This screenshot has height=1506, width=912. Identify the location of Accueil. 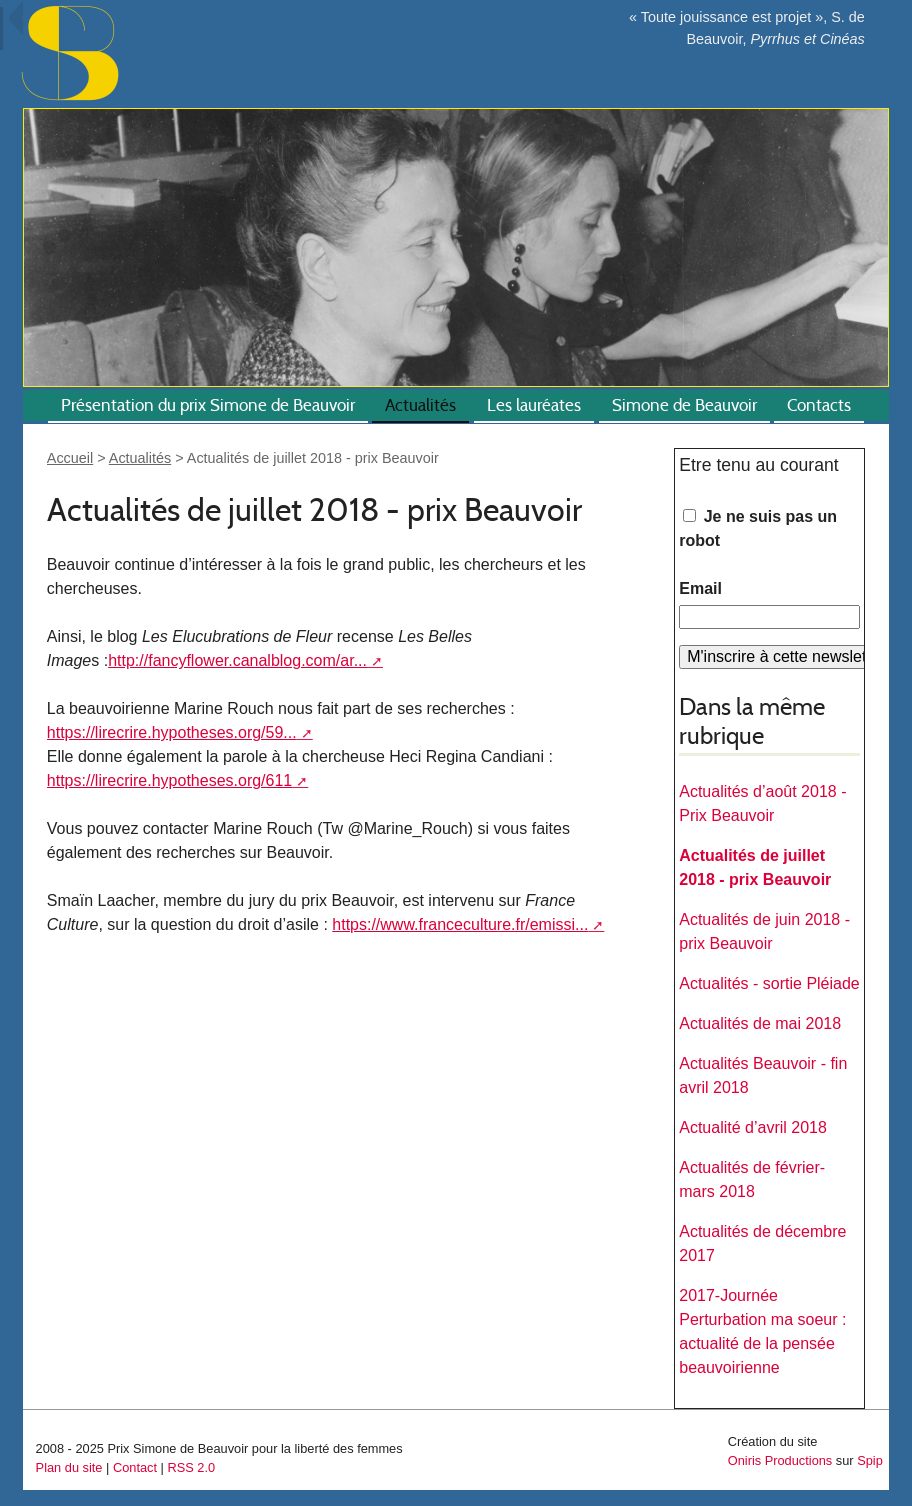
(70, 458).